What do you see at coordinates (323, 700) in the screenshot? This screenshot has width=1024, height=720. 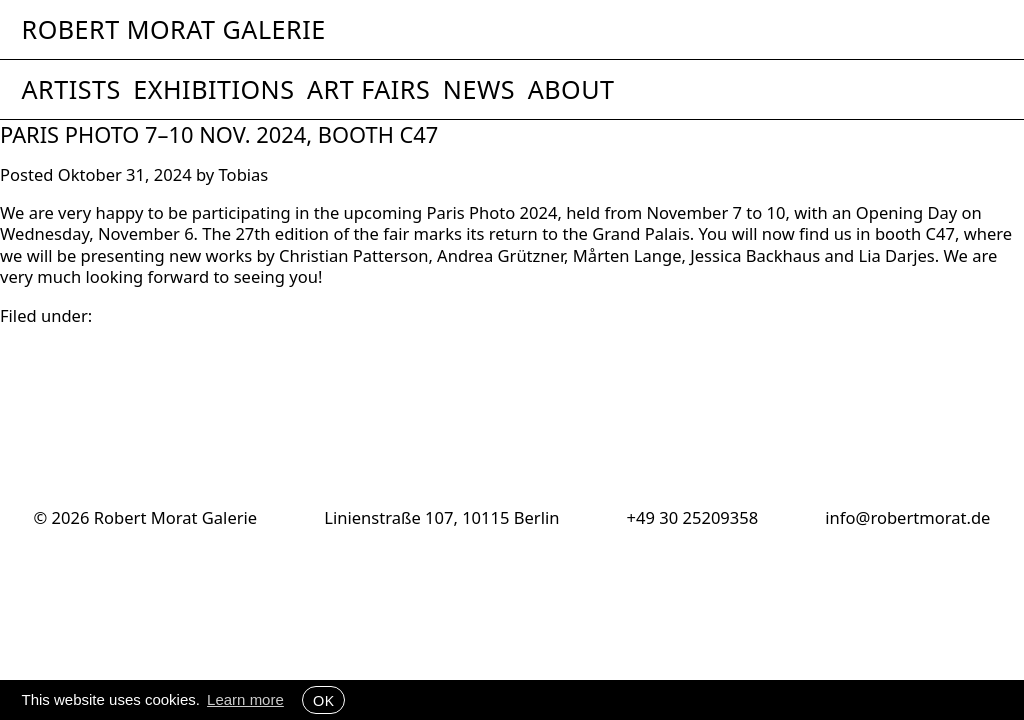 I see `OK [button]` at bounding box center [323, 700].